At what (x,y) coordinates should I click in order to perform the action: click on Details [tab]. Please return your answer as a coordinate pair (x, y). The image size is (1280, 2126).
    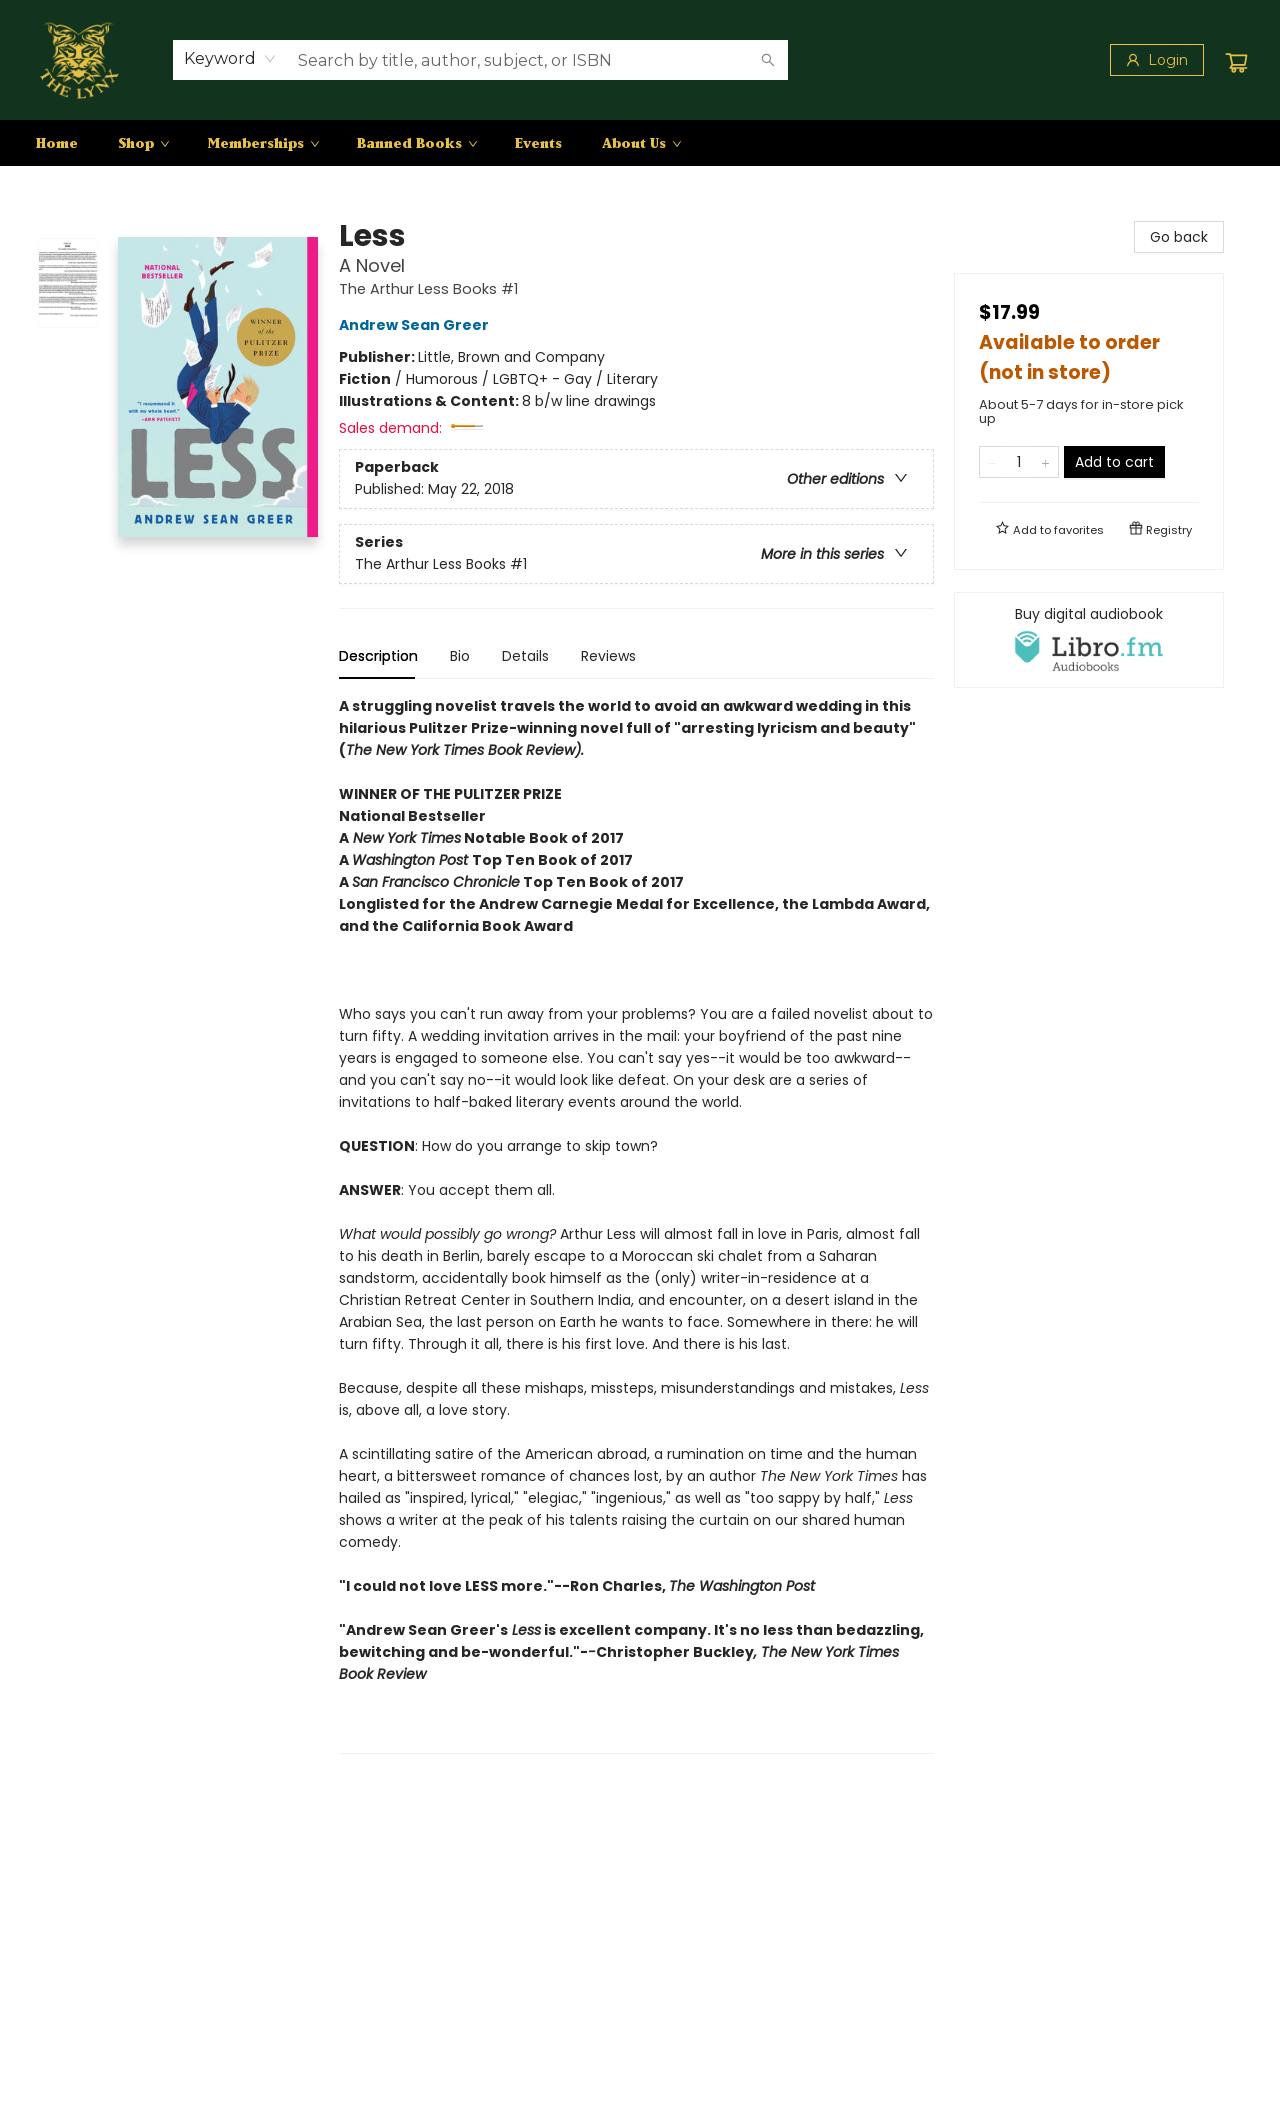
    Looking at the image, I should click on (525, 656).